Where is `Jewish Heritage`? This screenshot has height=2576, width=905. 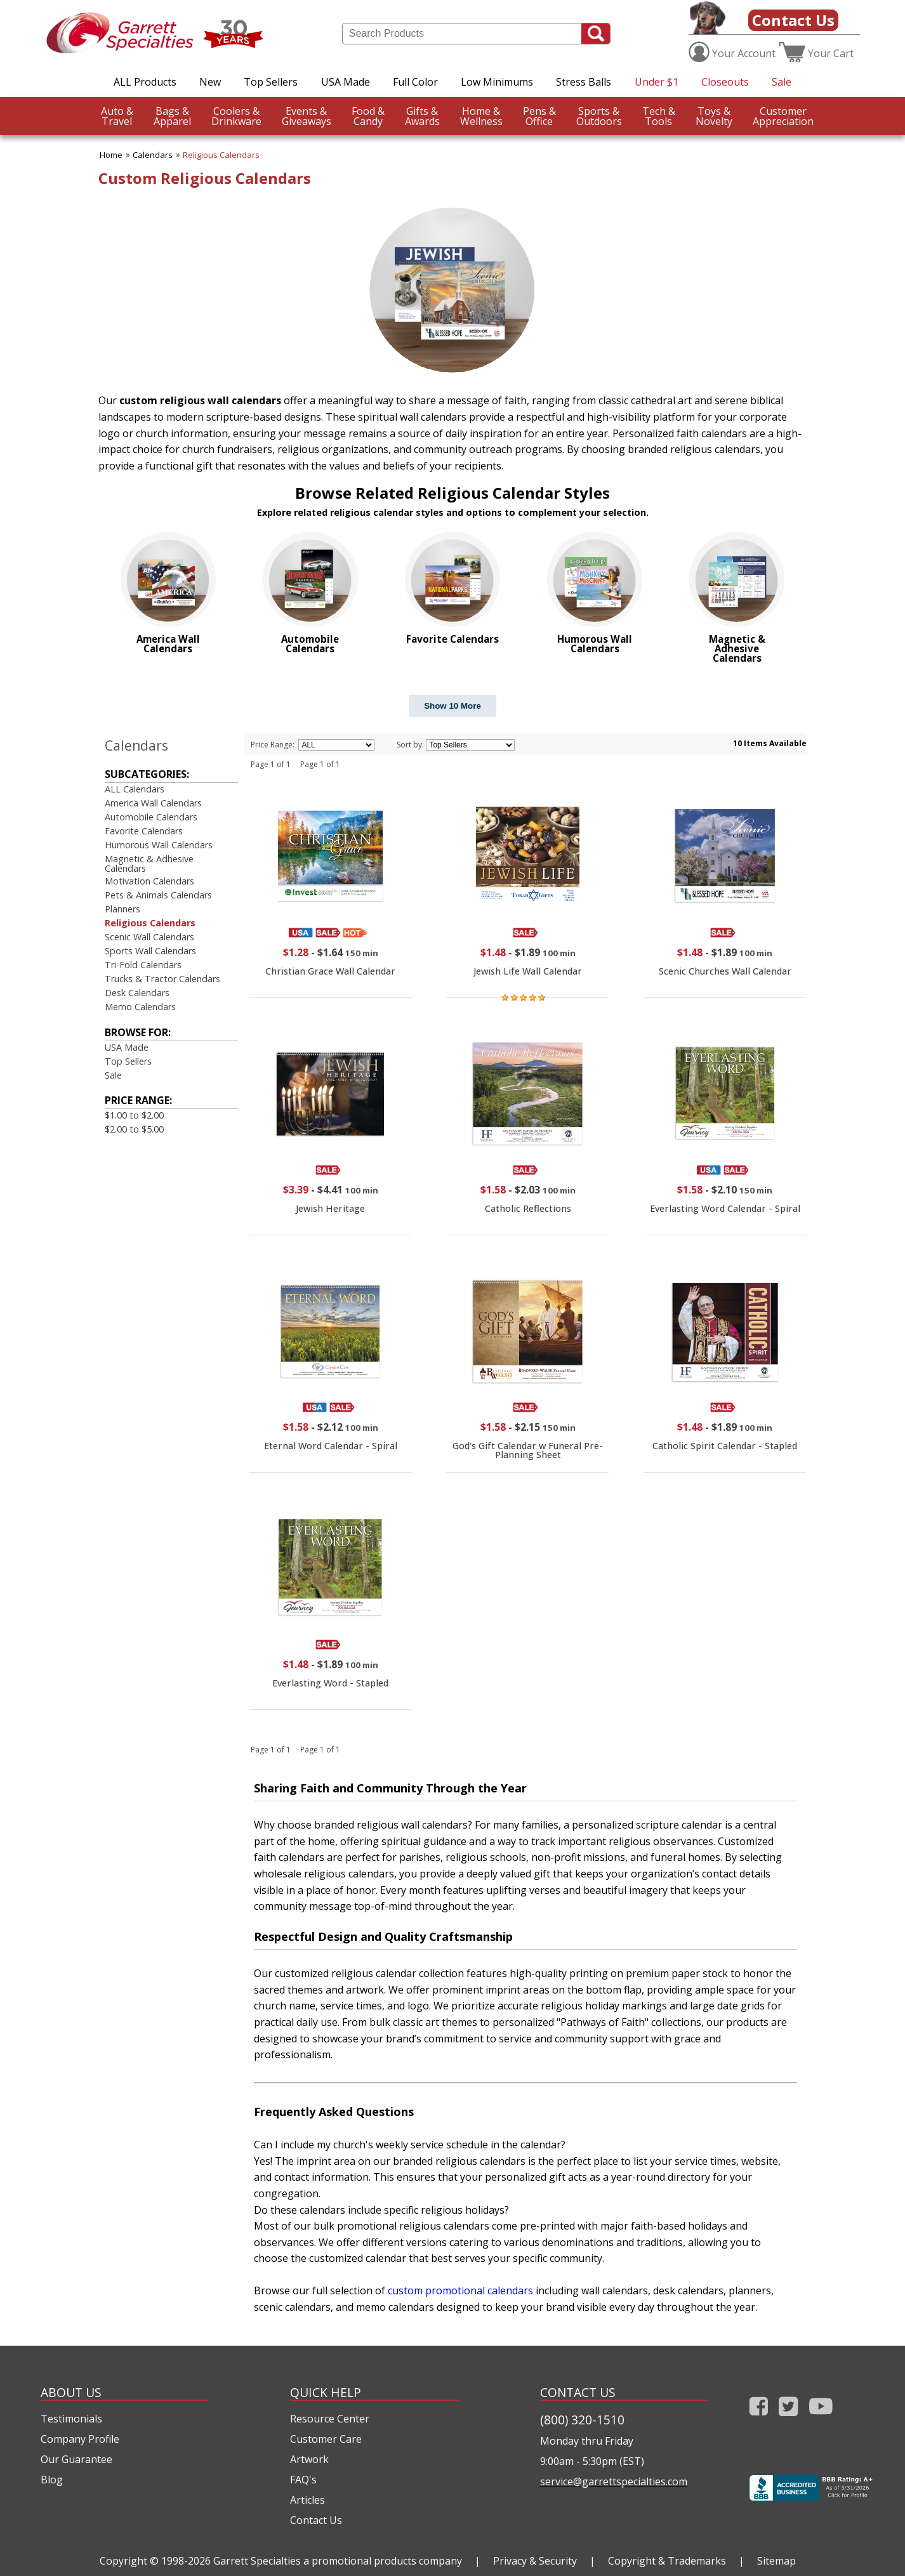 Jewish Heritage is located at coordinates (330, 1208).